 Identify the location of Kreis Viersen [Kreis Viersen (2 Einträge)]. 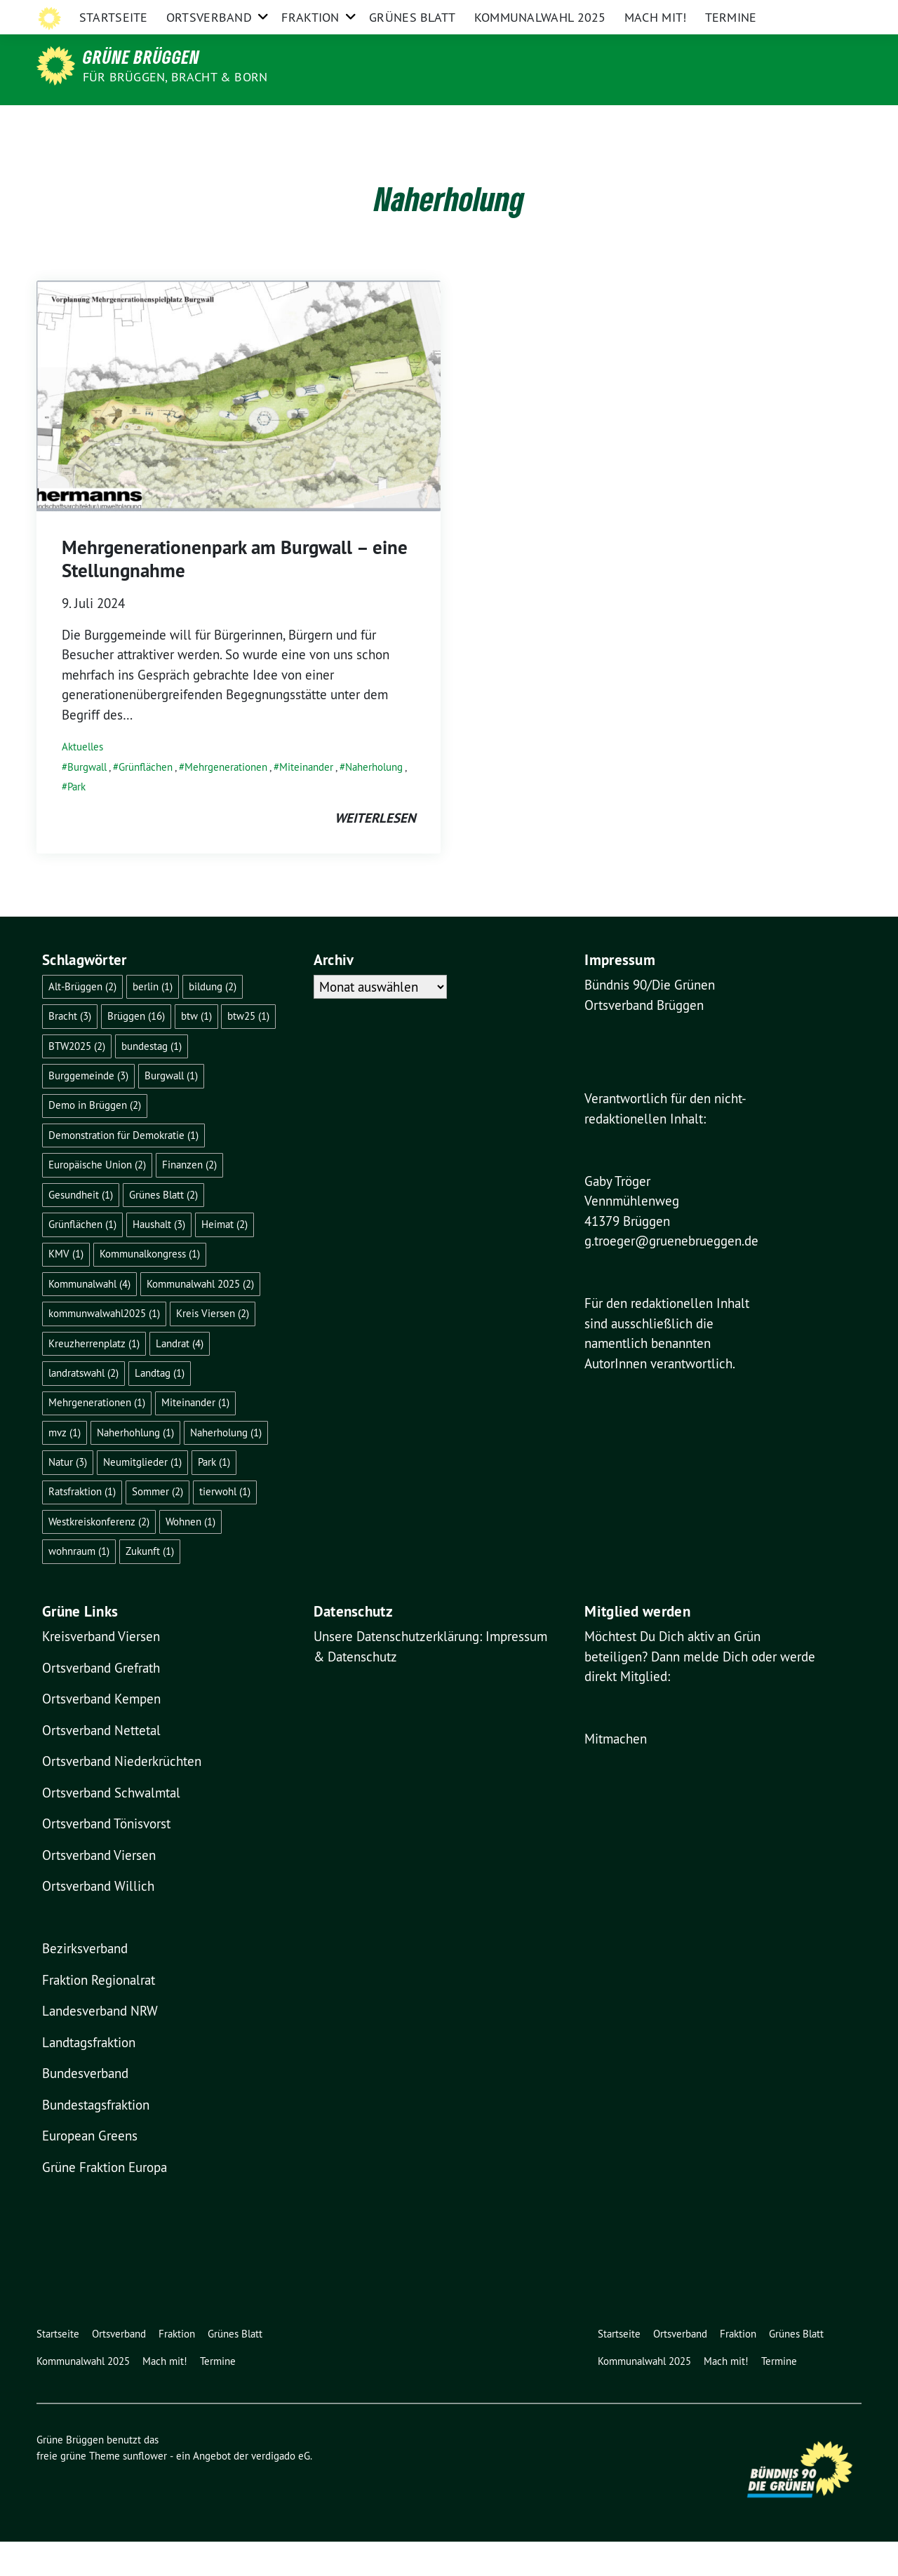
(212, 1347).